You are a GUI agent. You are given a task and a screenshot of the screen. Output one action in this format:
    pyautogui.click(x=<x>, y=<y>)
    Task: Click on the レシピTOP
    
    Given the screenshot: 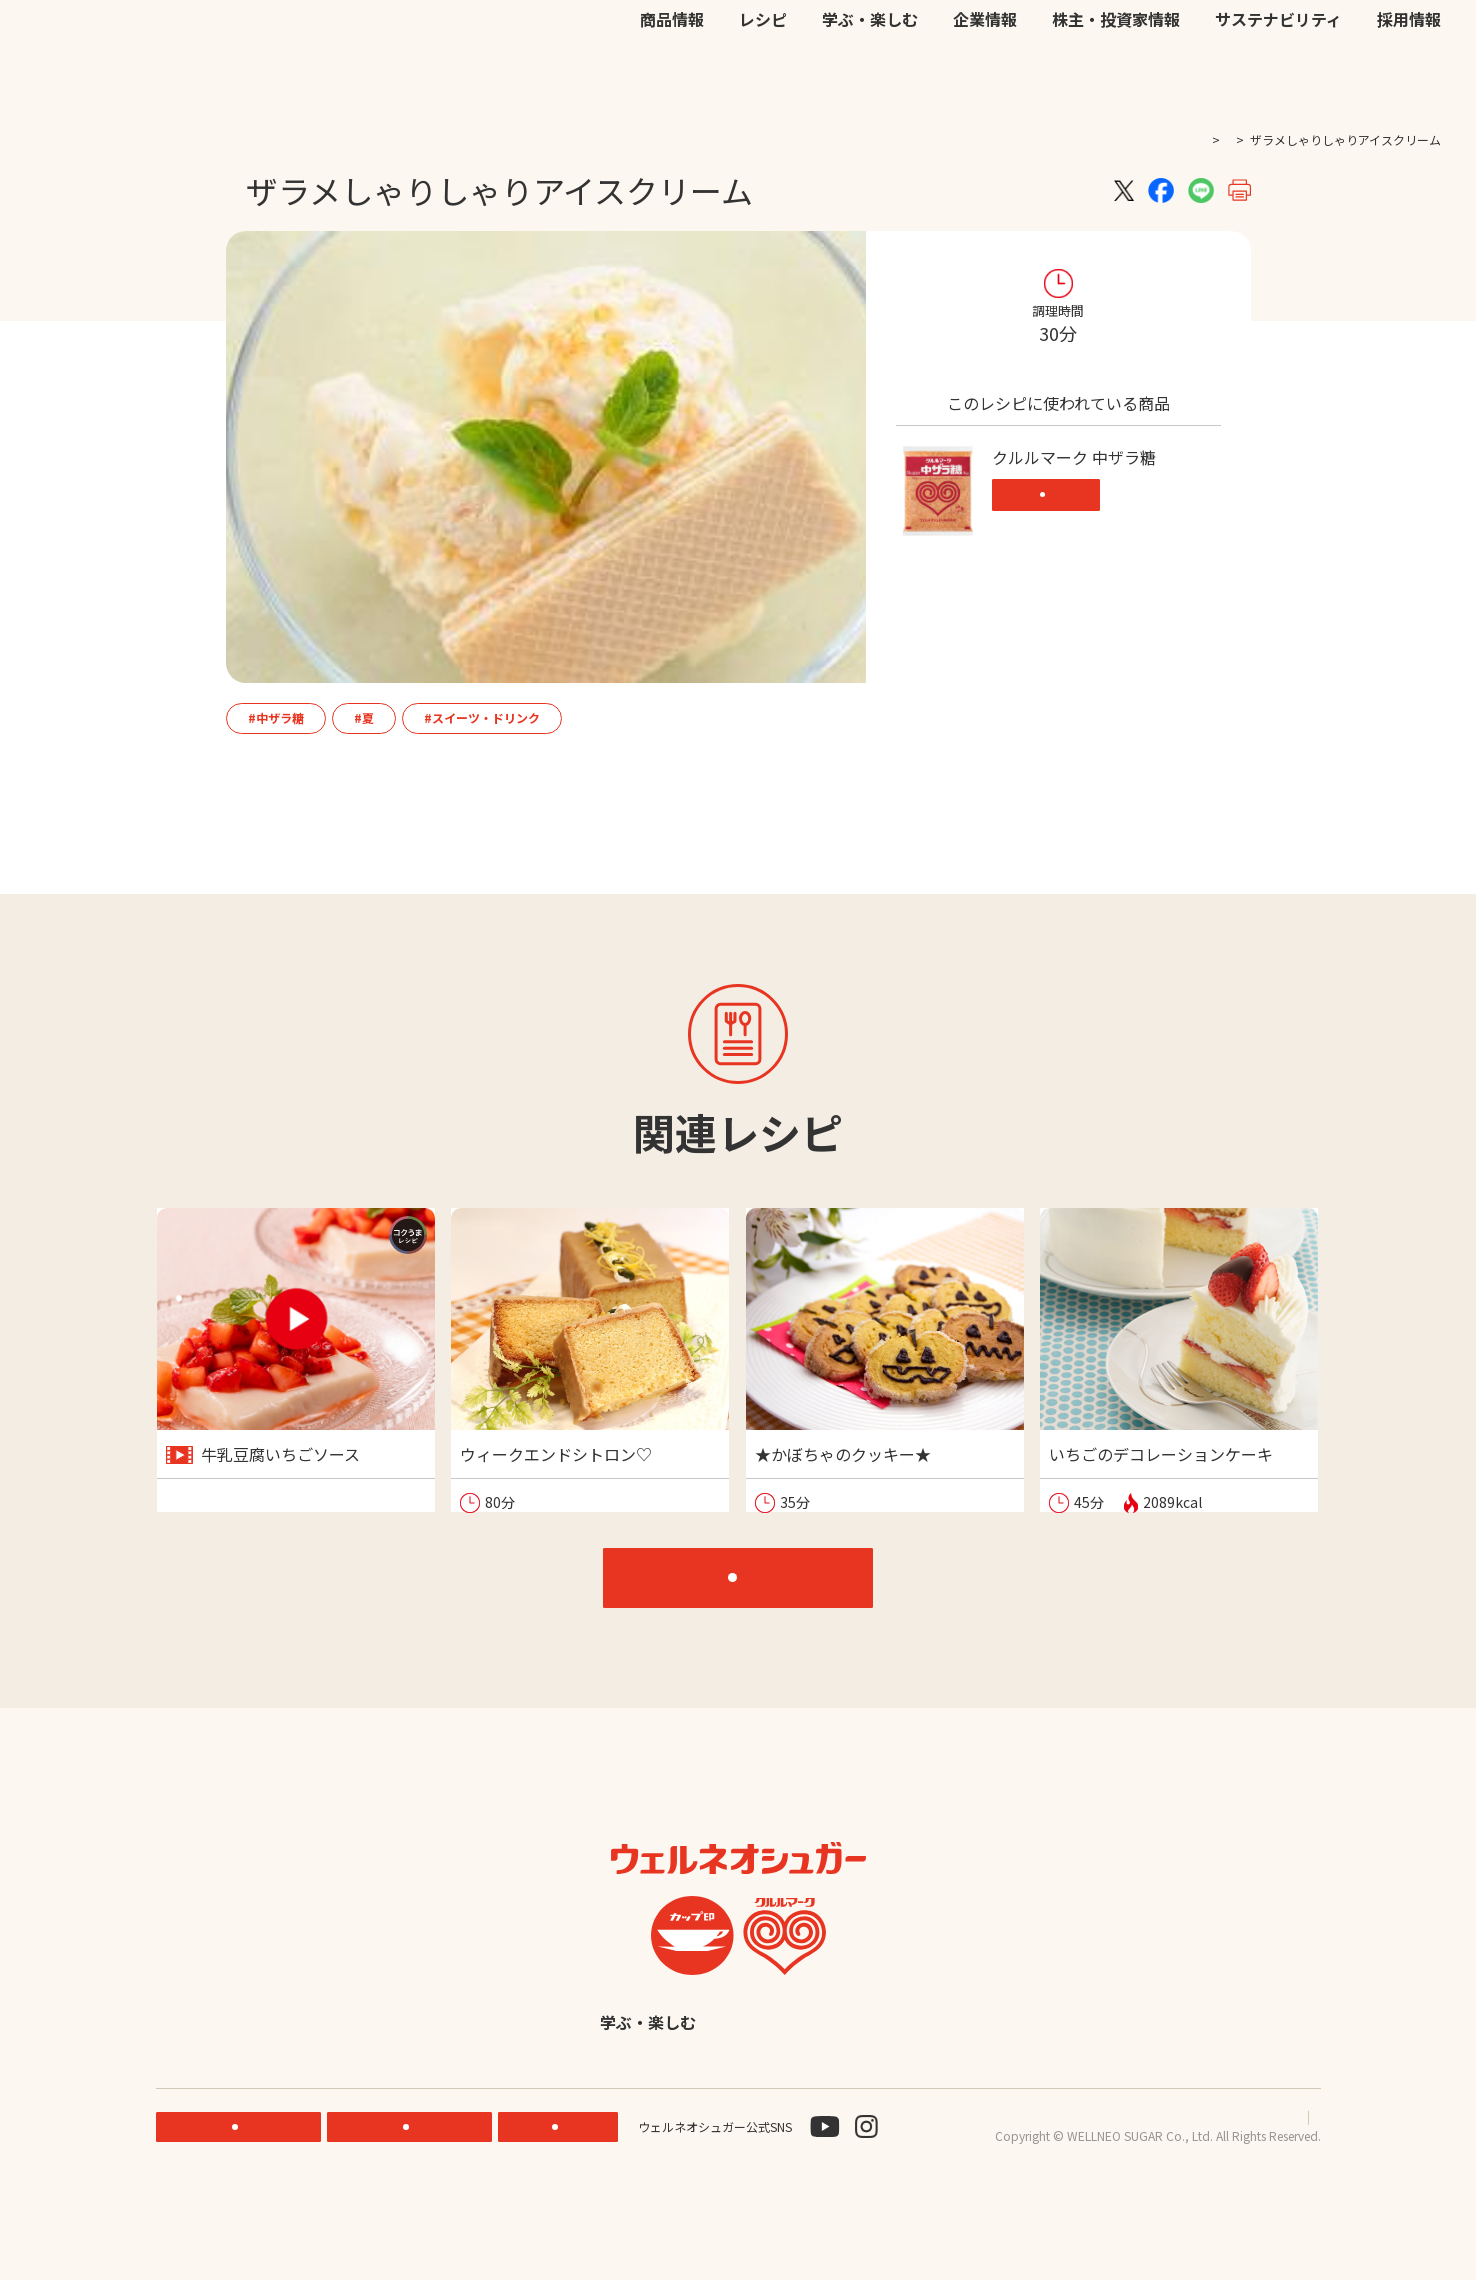 What is the action you would take?
    pyautogui.click(x=748, y=1601)
    